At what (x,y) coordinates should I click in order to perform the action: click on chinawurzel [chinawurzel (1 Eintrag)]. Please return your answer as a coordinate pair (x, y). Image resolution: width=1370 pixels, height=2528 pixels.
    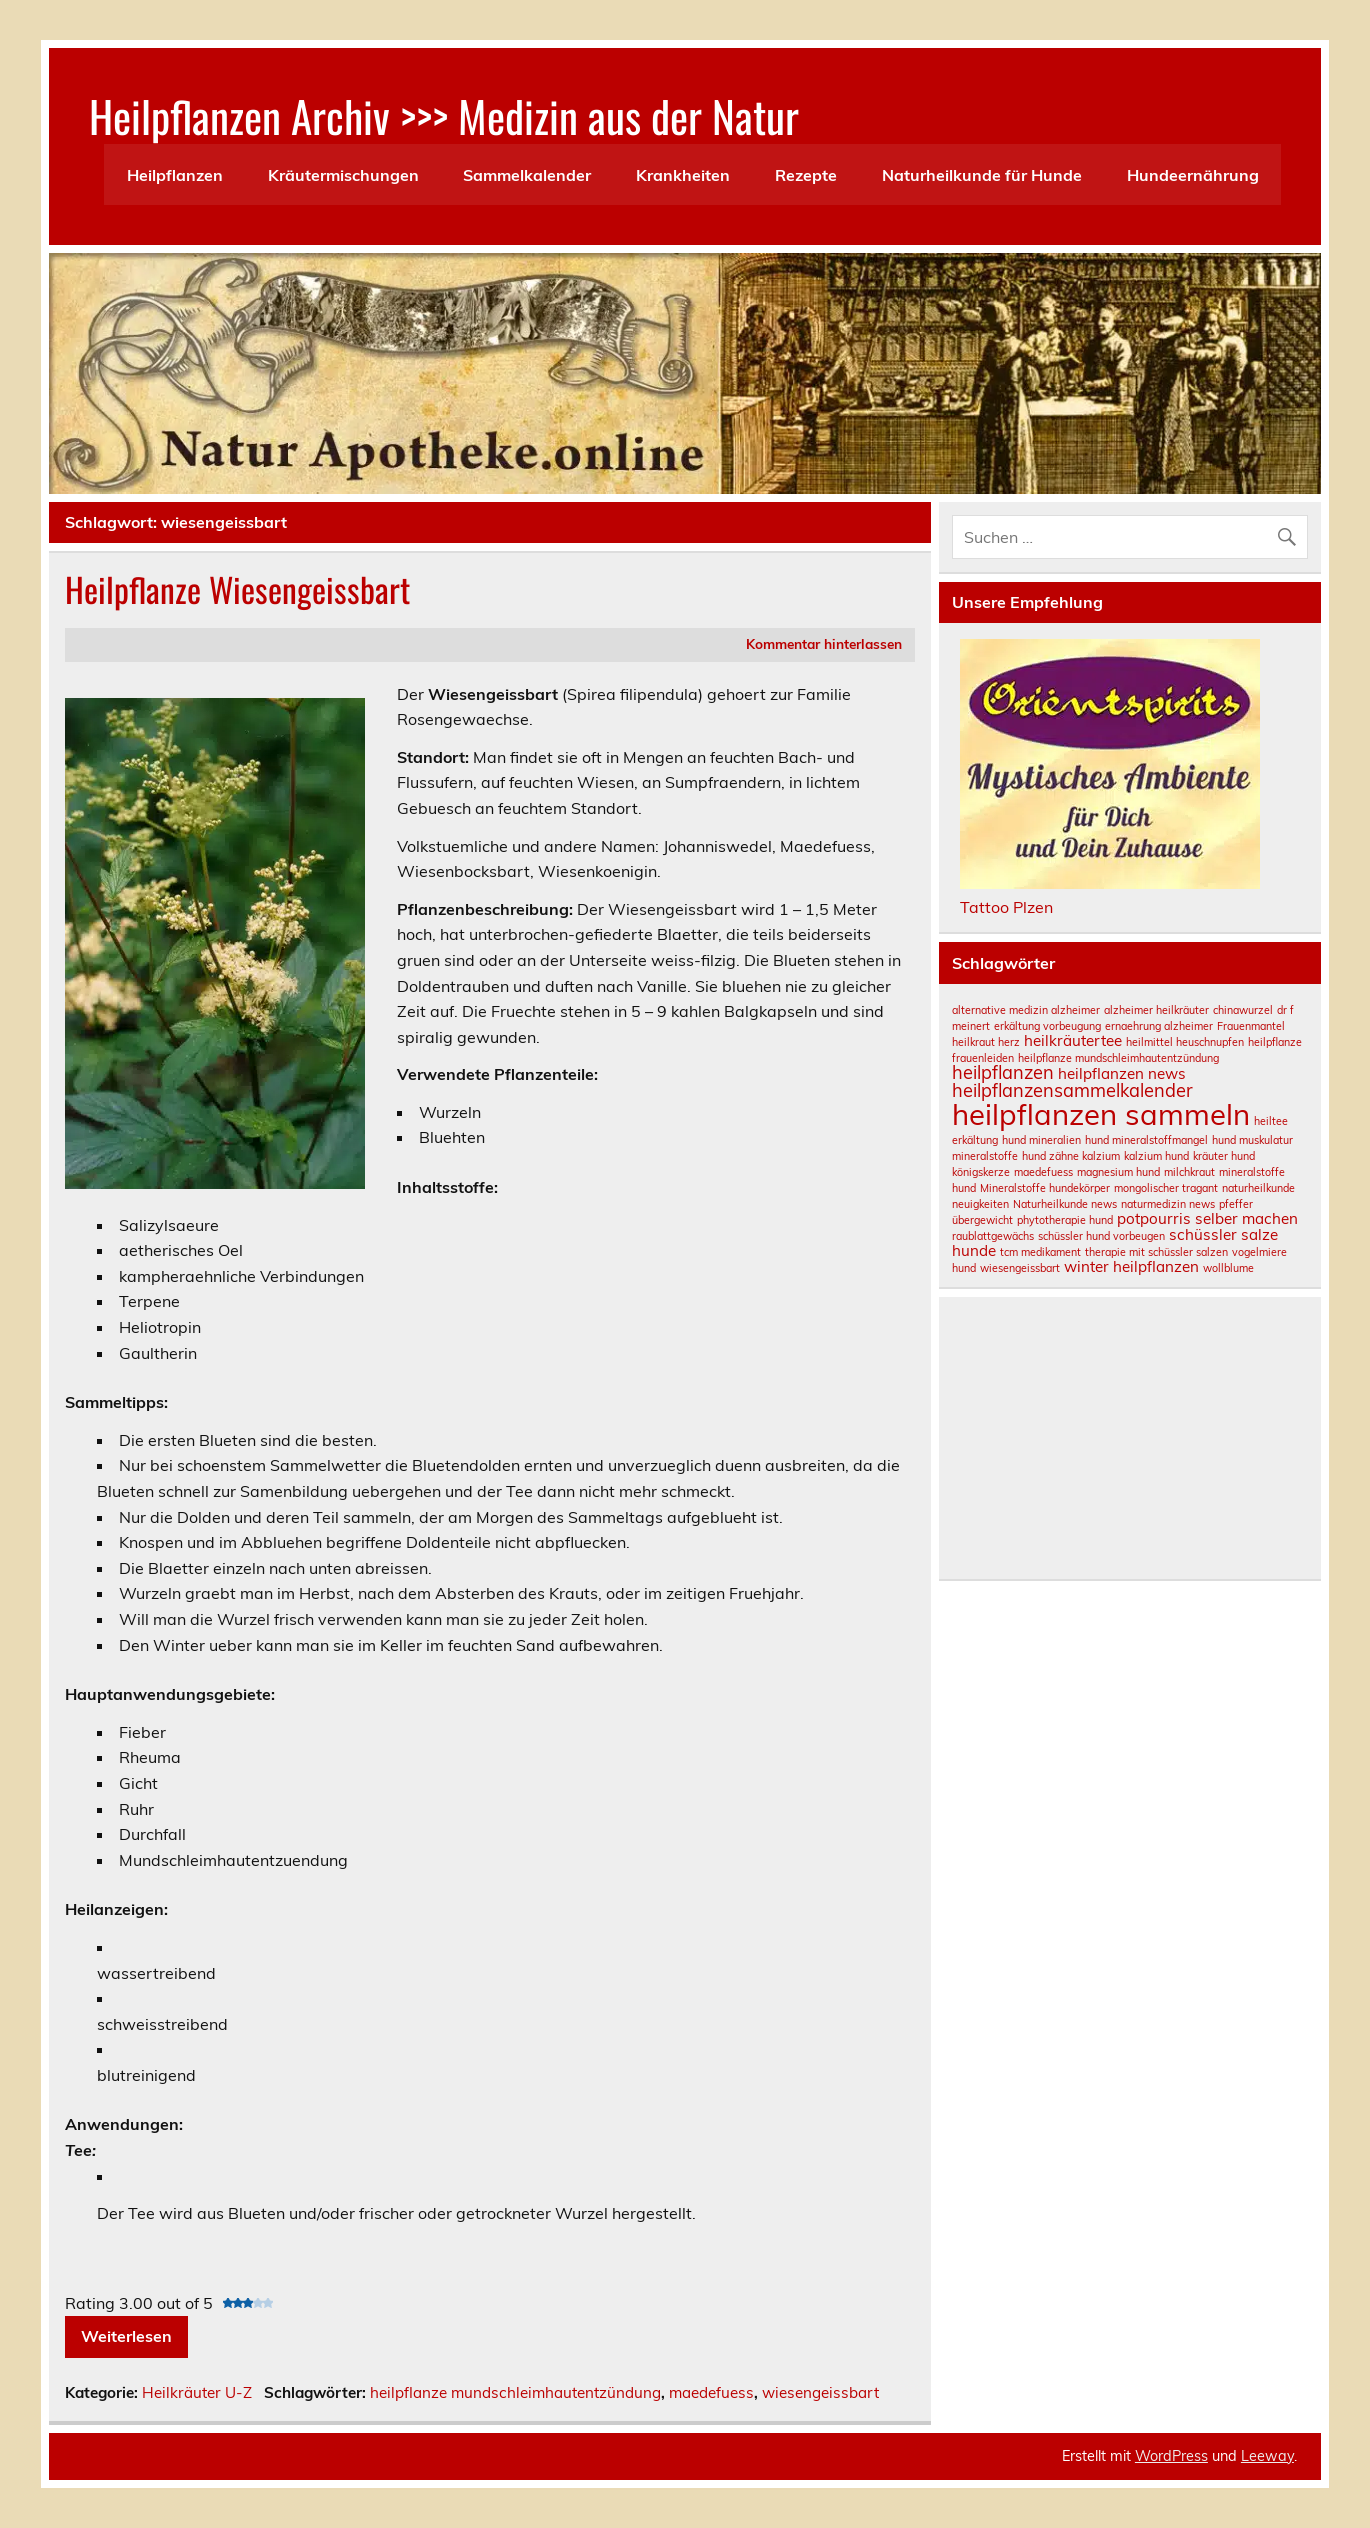
    Looking at the image, I should click on (1243, 1010).